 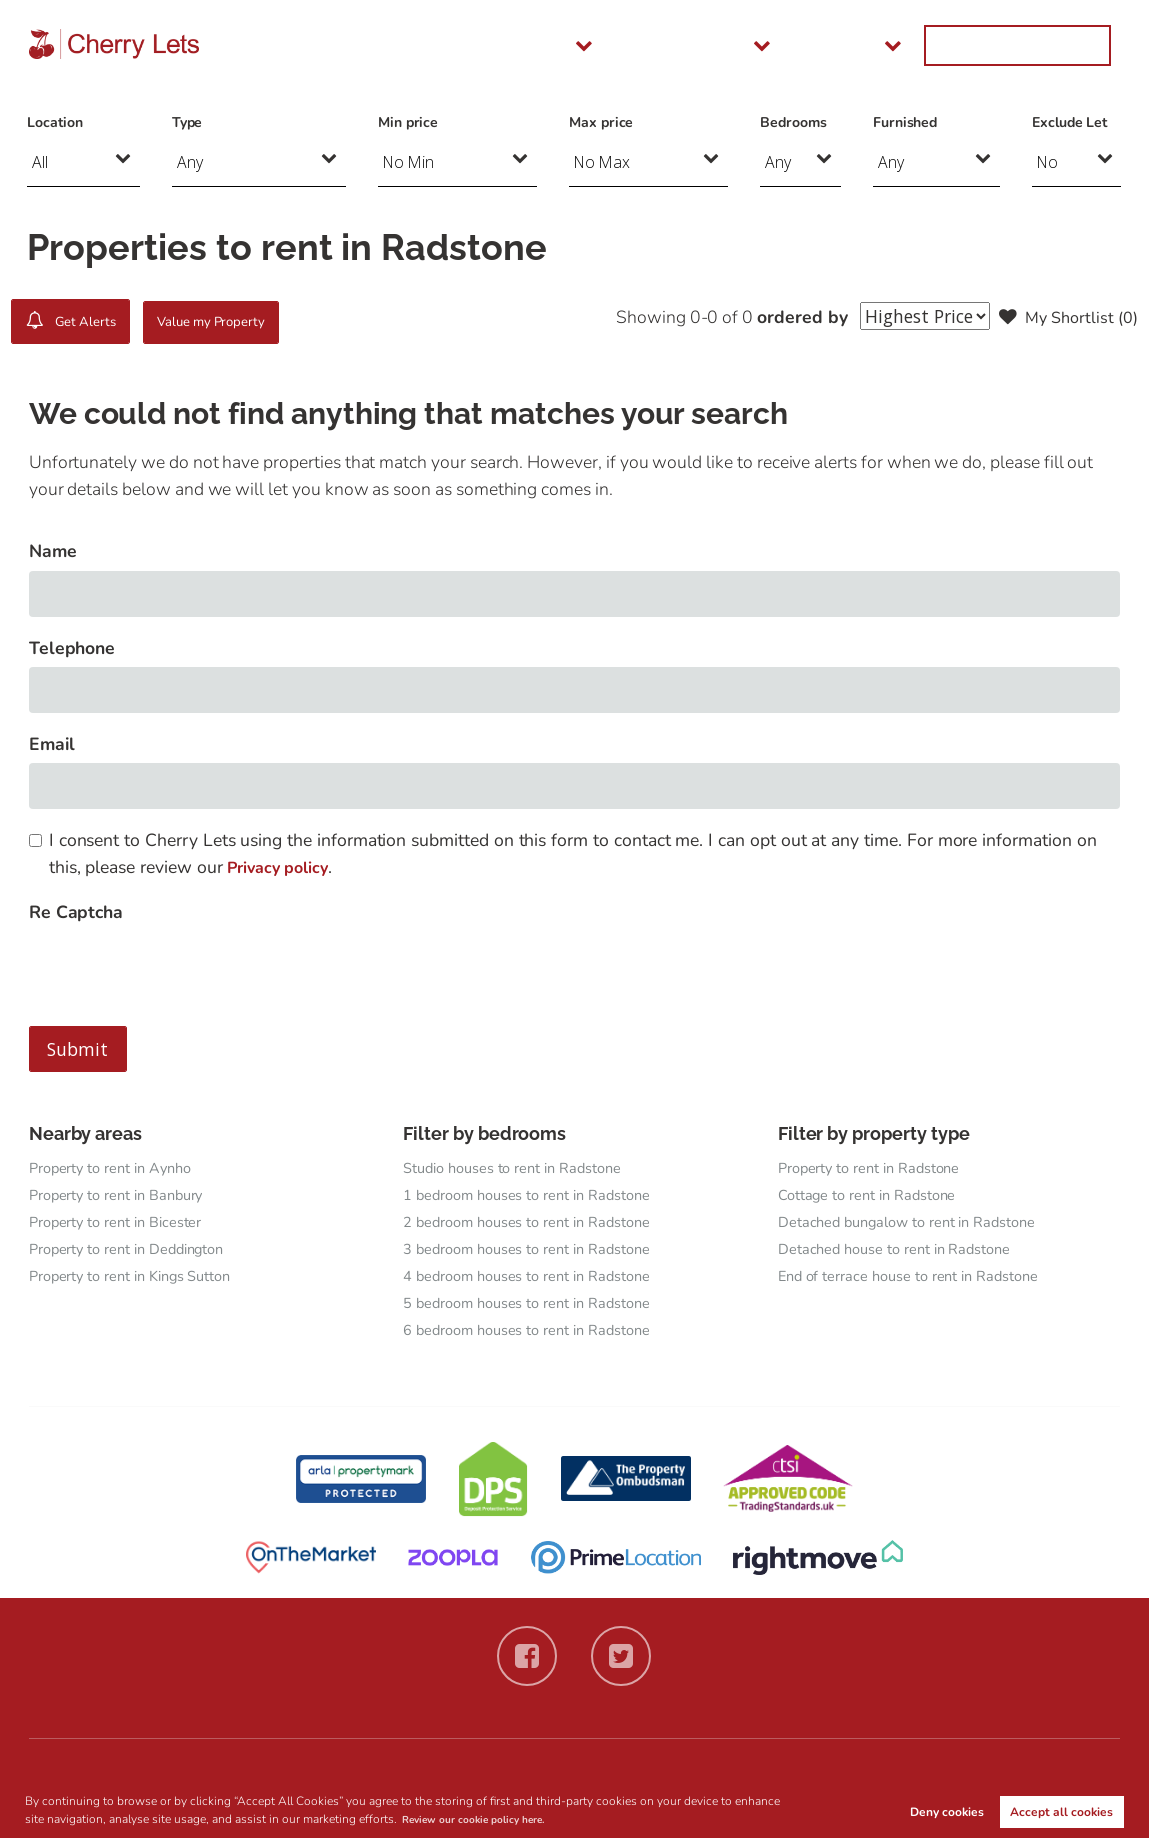 I want to click on 6 bedroom houses to rent in Radstone, so click(x=539, y=1336).